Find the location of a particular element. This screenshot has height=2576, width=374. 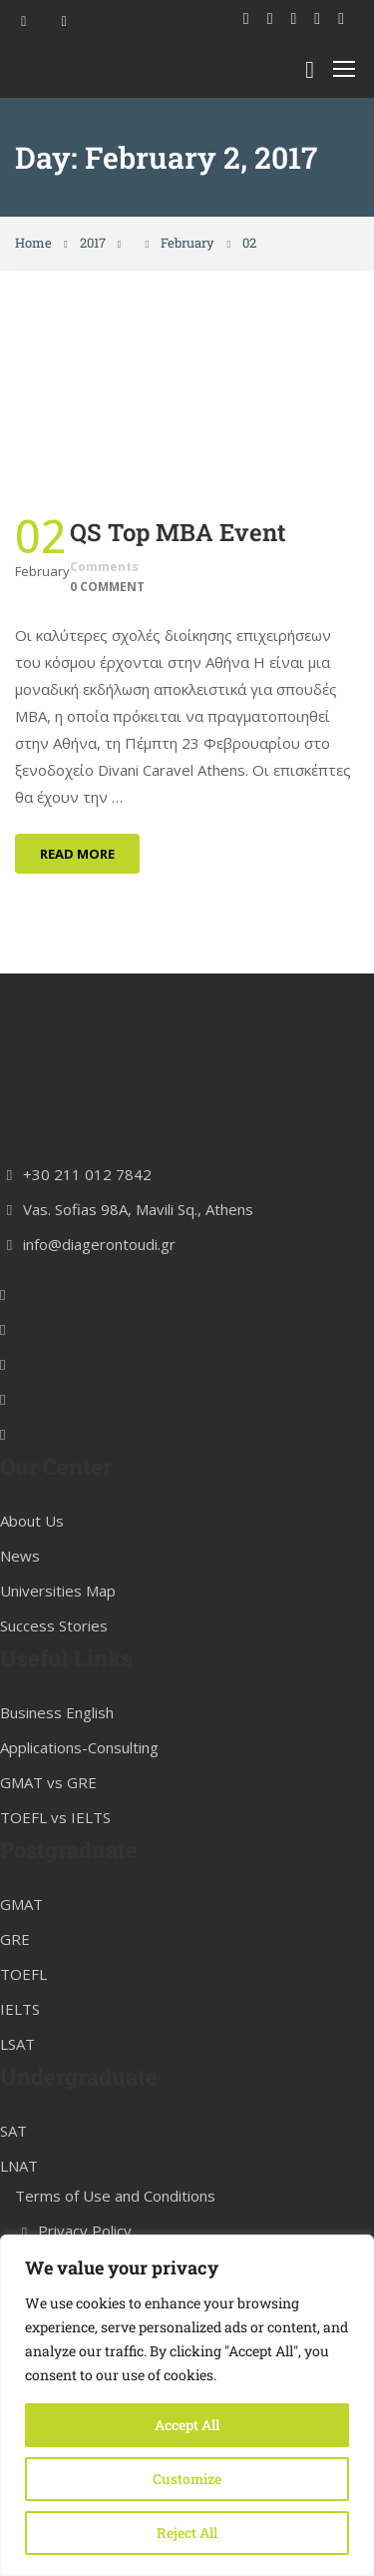

GMAT is located at coordinates (21, 2057).